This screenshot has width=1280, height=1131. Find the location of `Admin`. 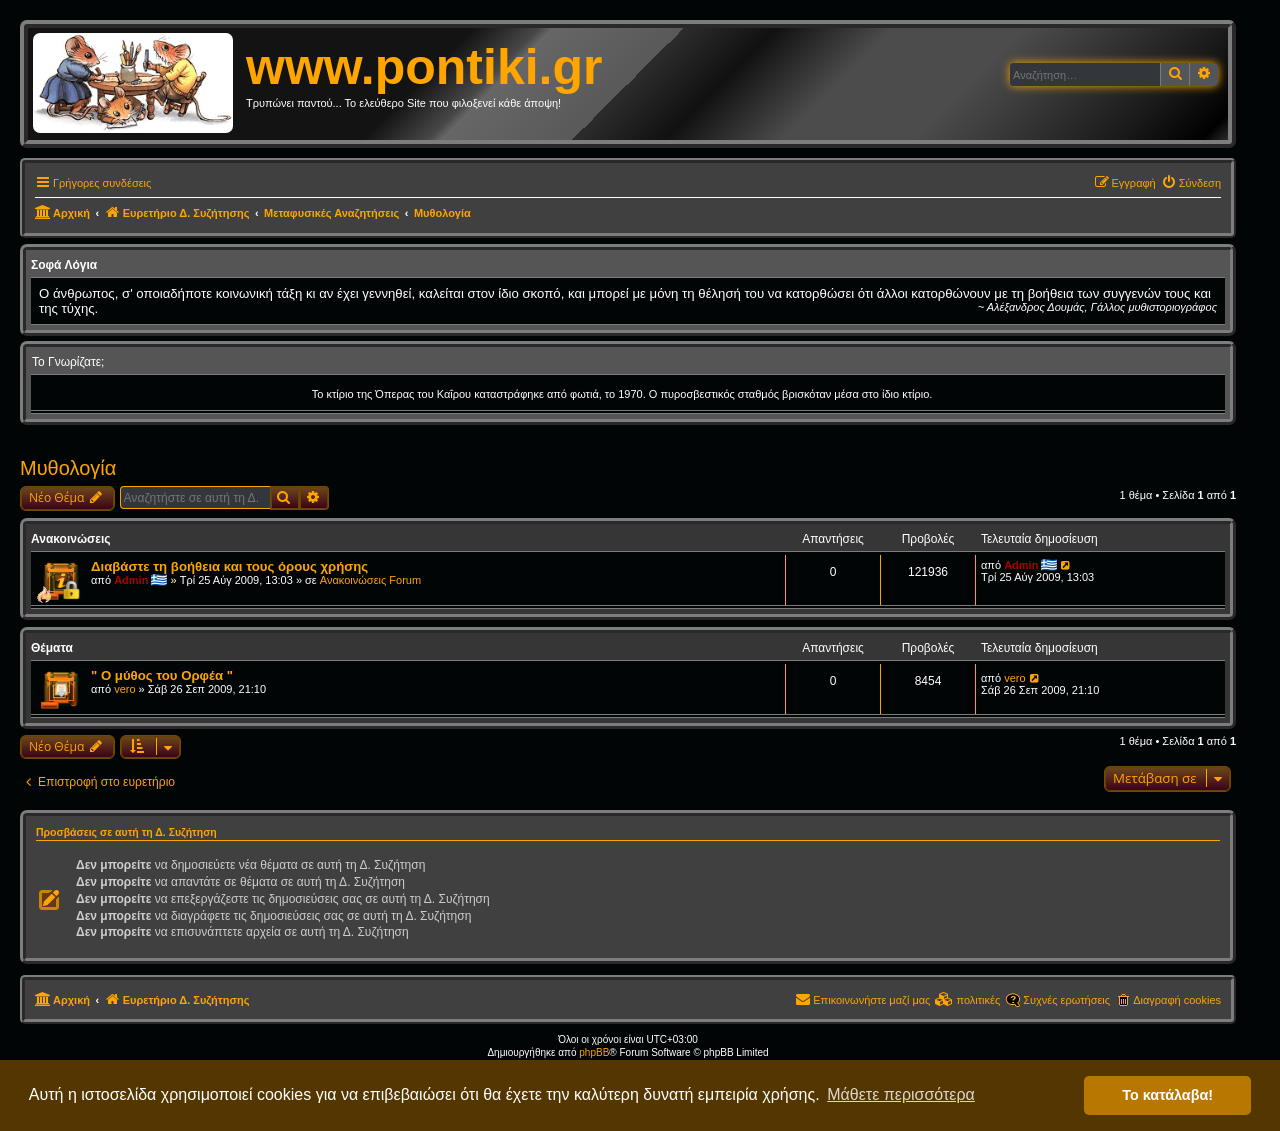

Admin is located at coordinates (131, 580).